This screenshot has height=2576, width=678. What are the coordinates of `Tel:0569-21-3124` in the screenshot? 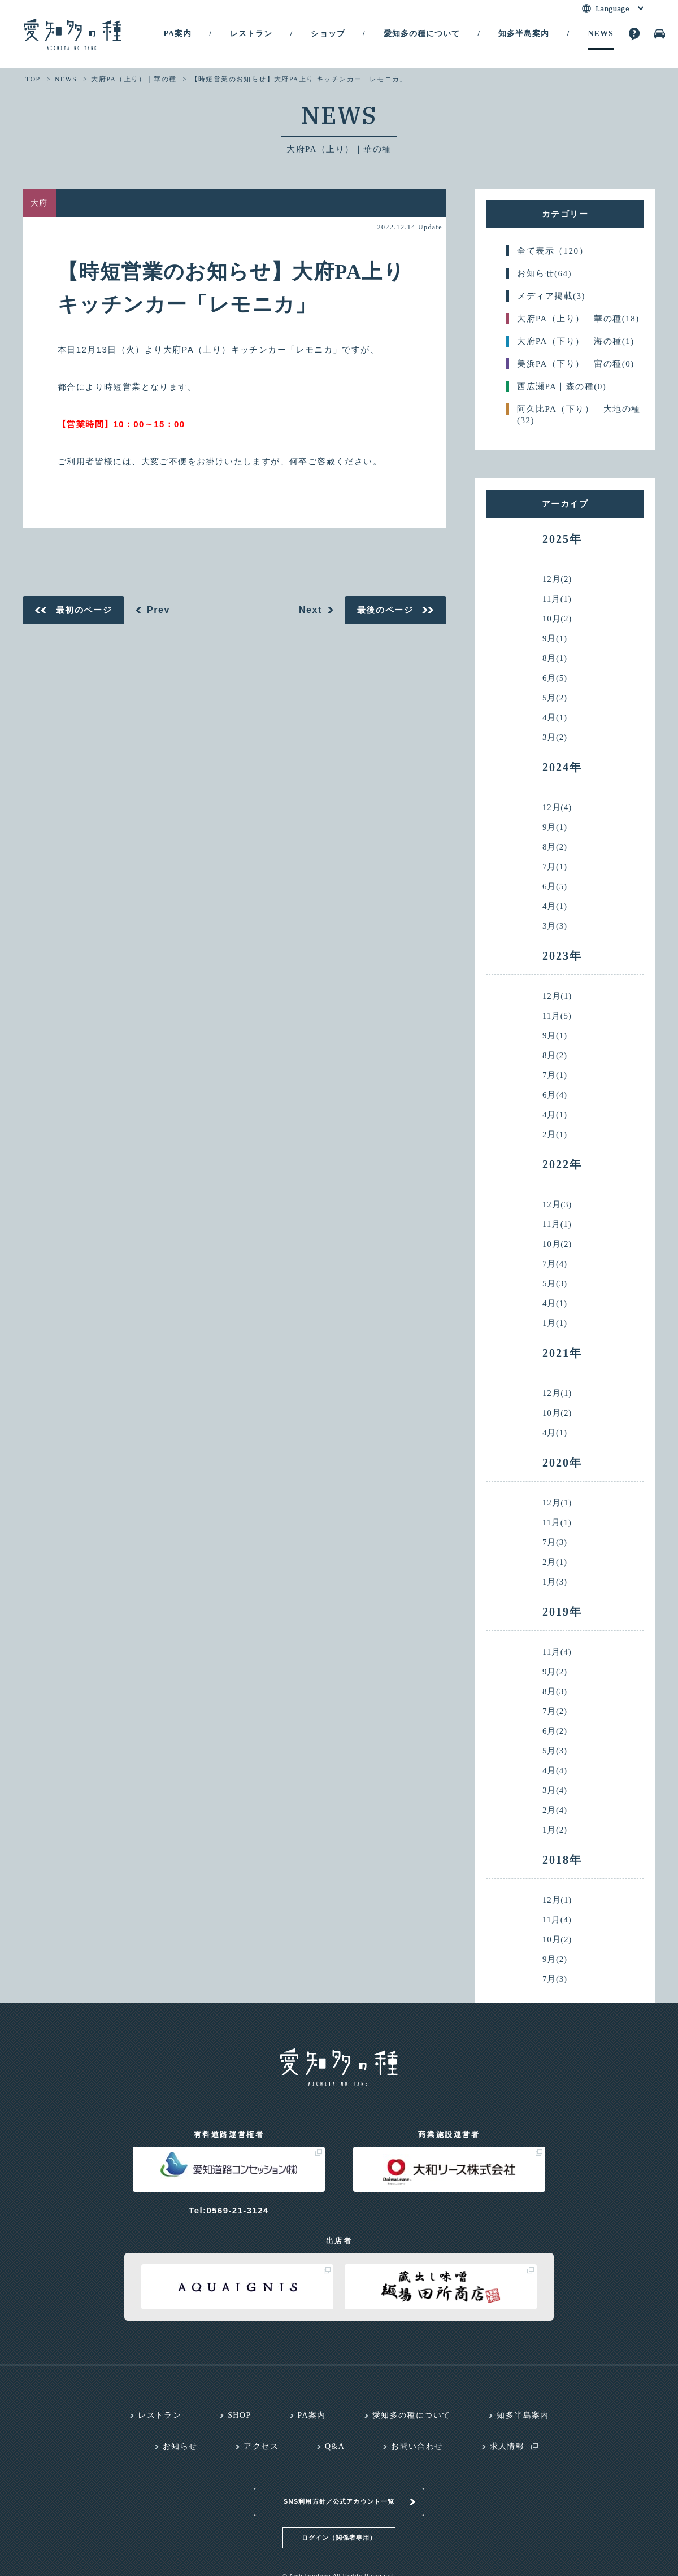 It's located at (228, 2210).